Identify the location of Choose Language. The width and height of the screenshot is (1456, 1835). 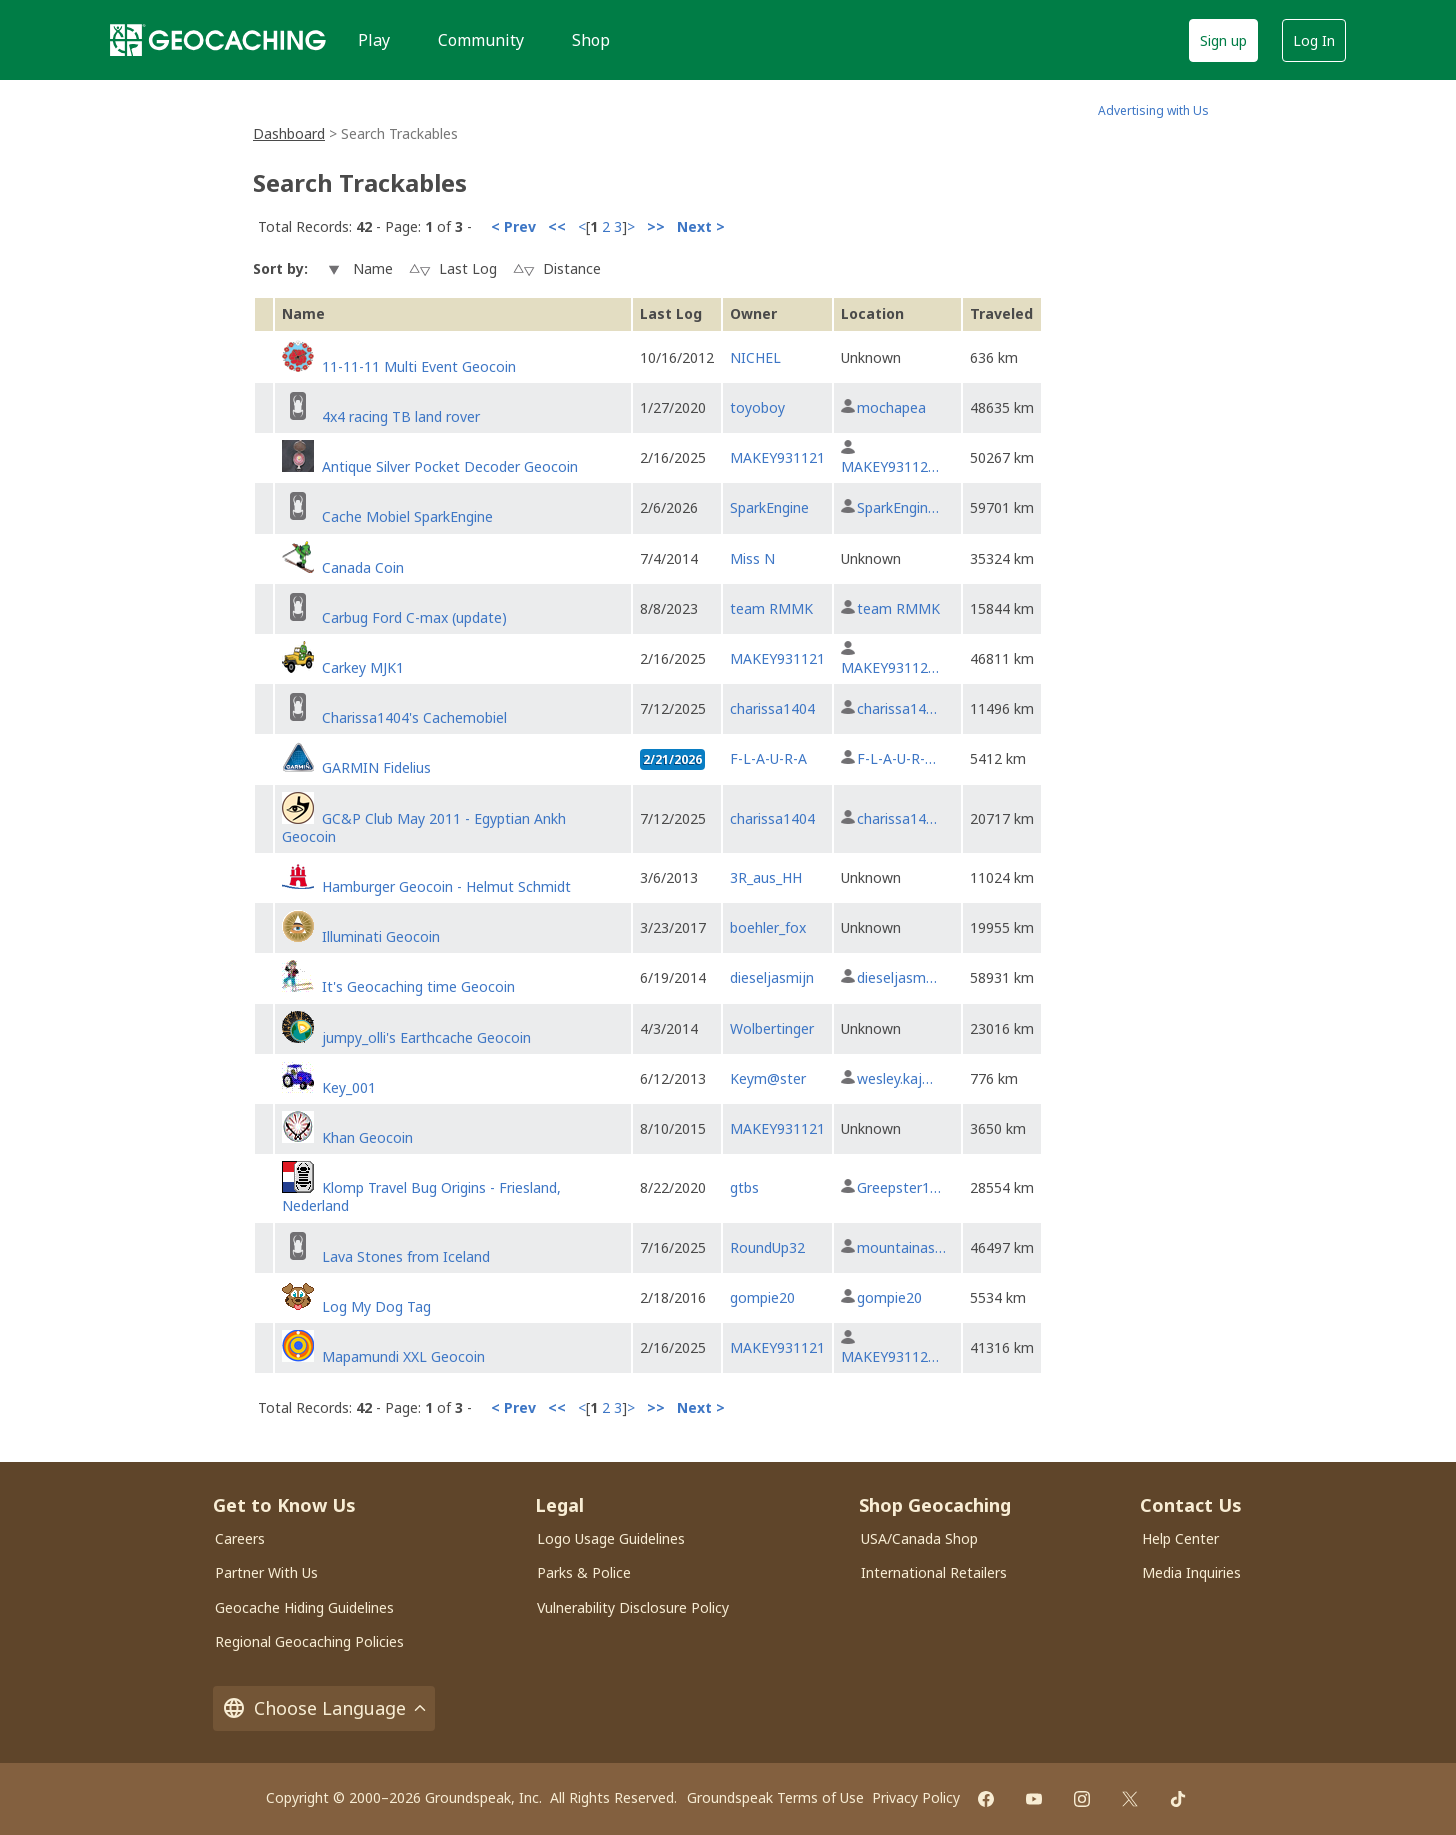
(324, 1708).